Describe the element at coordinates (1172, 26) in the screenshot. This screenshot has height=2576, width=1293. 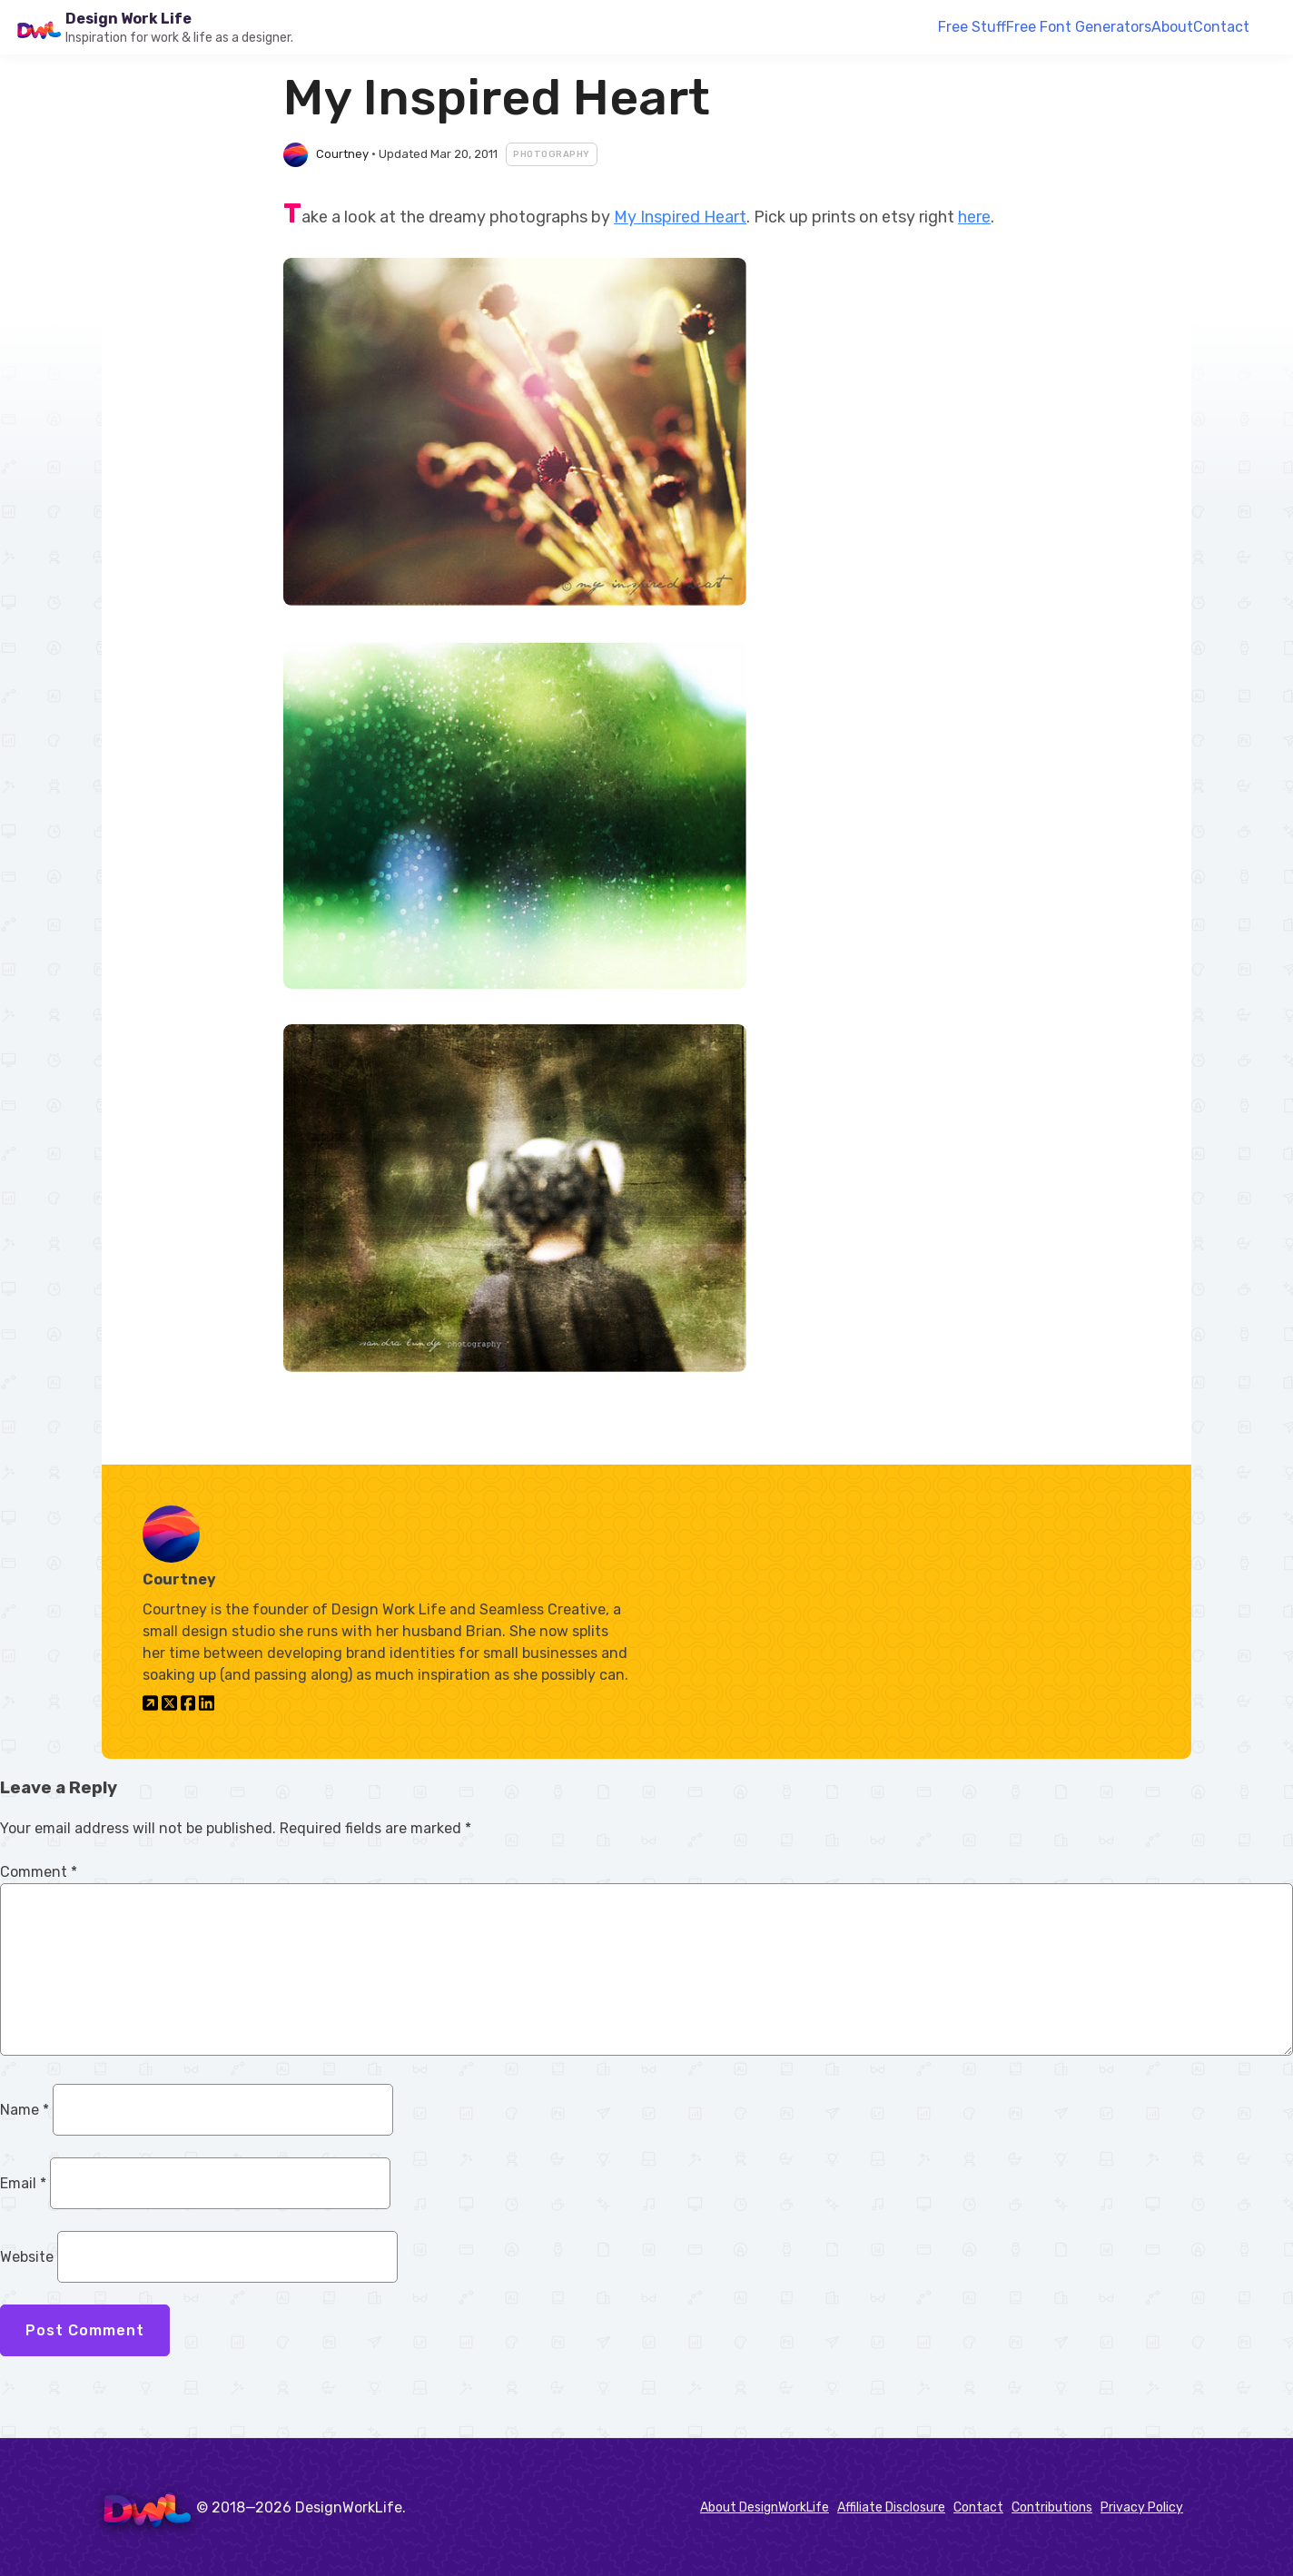
I see `About` at that location.